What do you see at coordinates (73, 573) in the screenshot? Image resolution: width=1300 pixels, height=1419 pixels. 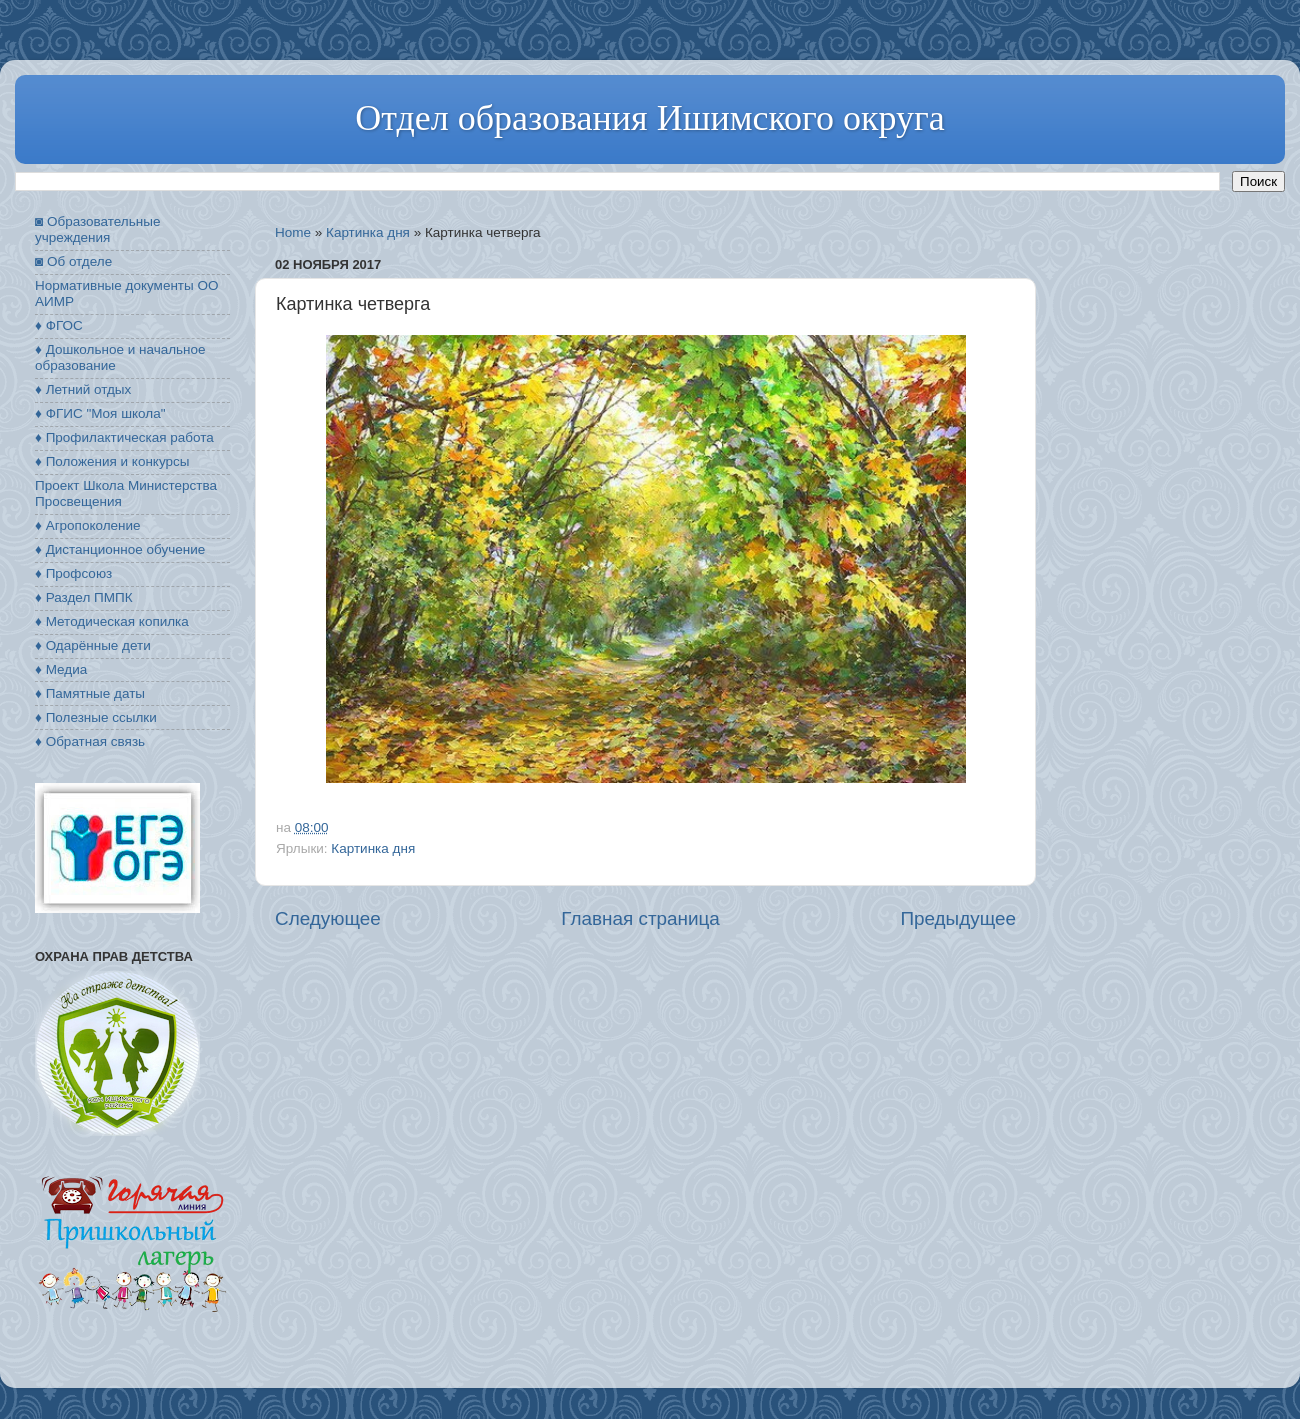 I see `♦ Профсоюз` at bounding box center [73, 573].